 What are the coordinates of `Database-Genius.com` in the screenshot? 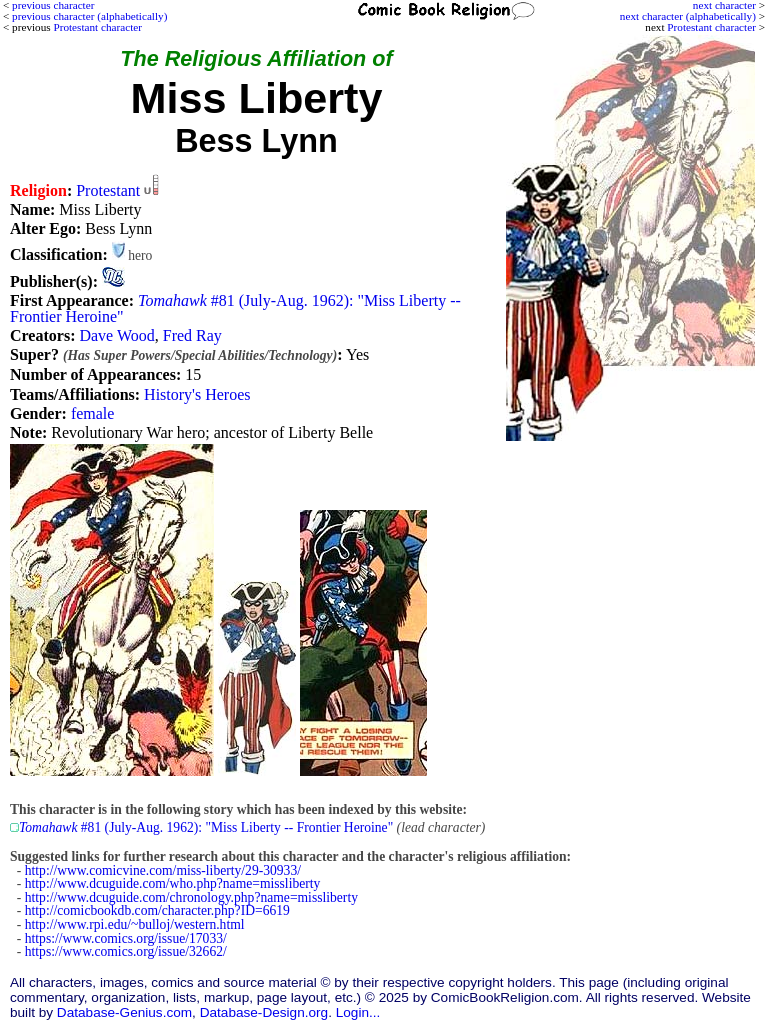 It's located at (124, 1012).